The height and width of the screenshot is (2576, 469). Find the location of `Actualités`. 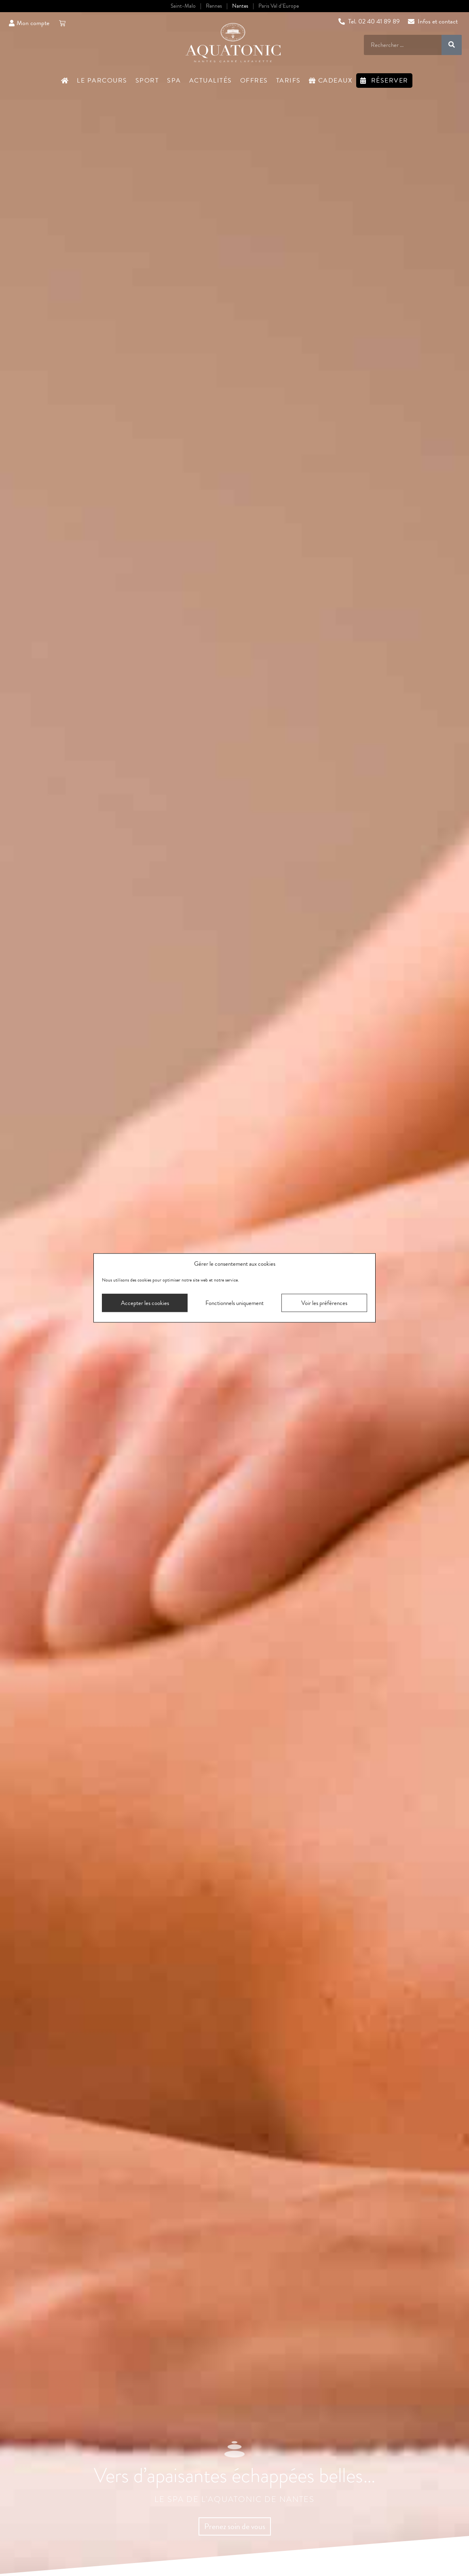

Actualités is located at coordinates (210, 80).